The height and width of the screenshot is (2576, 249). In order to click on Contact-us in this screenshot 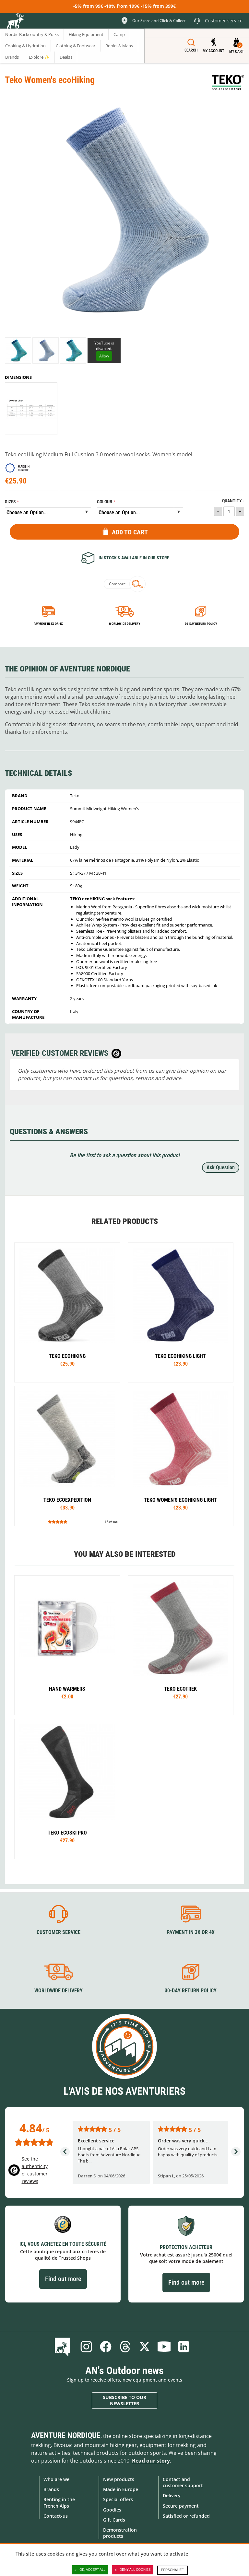, I will do `click(55, 2515)`.